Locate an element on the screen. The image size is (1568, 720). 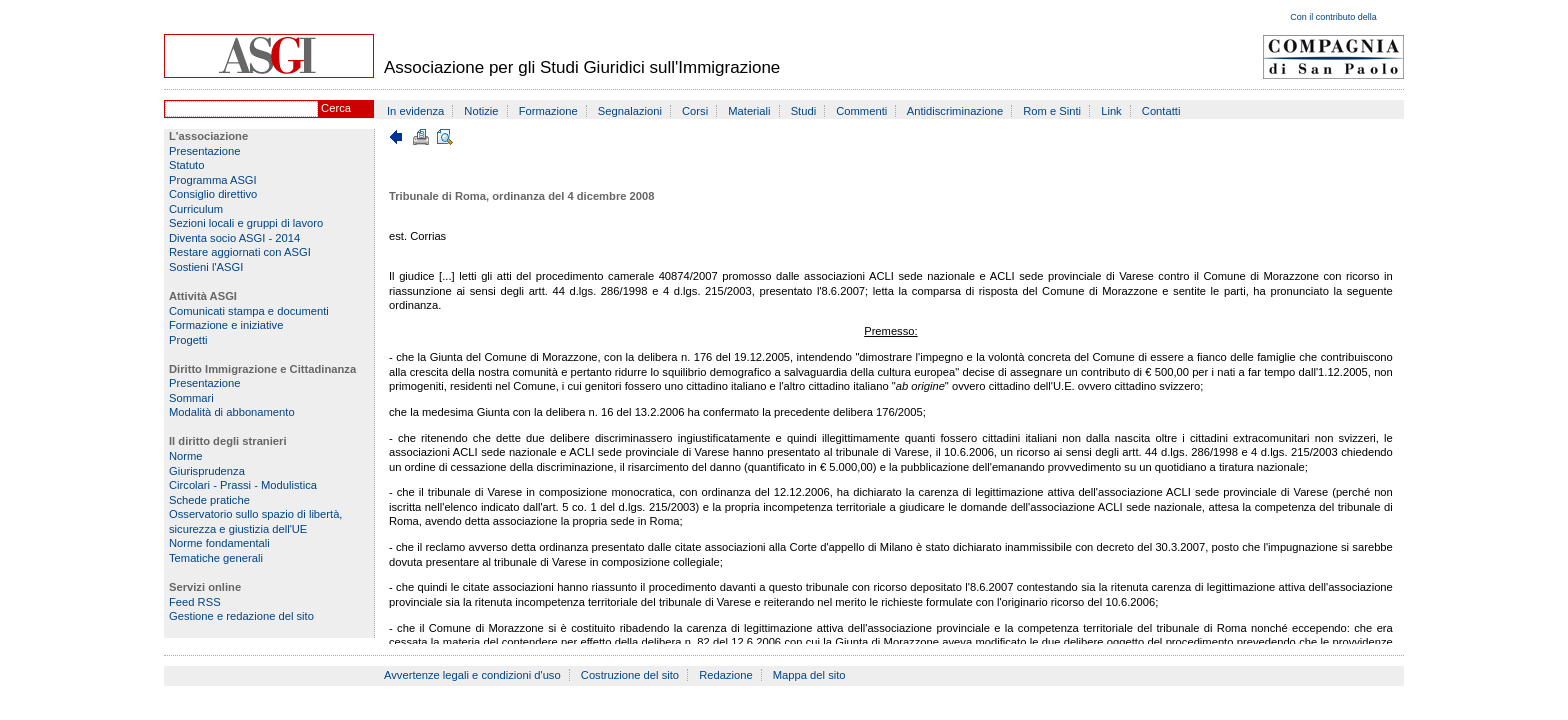
Mappa del sito is located at coordinates (809, 675).